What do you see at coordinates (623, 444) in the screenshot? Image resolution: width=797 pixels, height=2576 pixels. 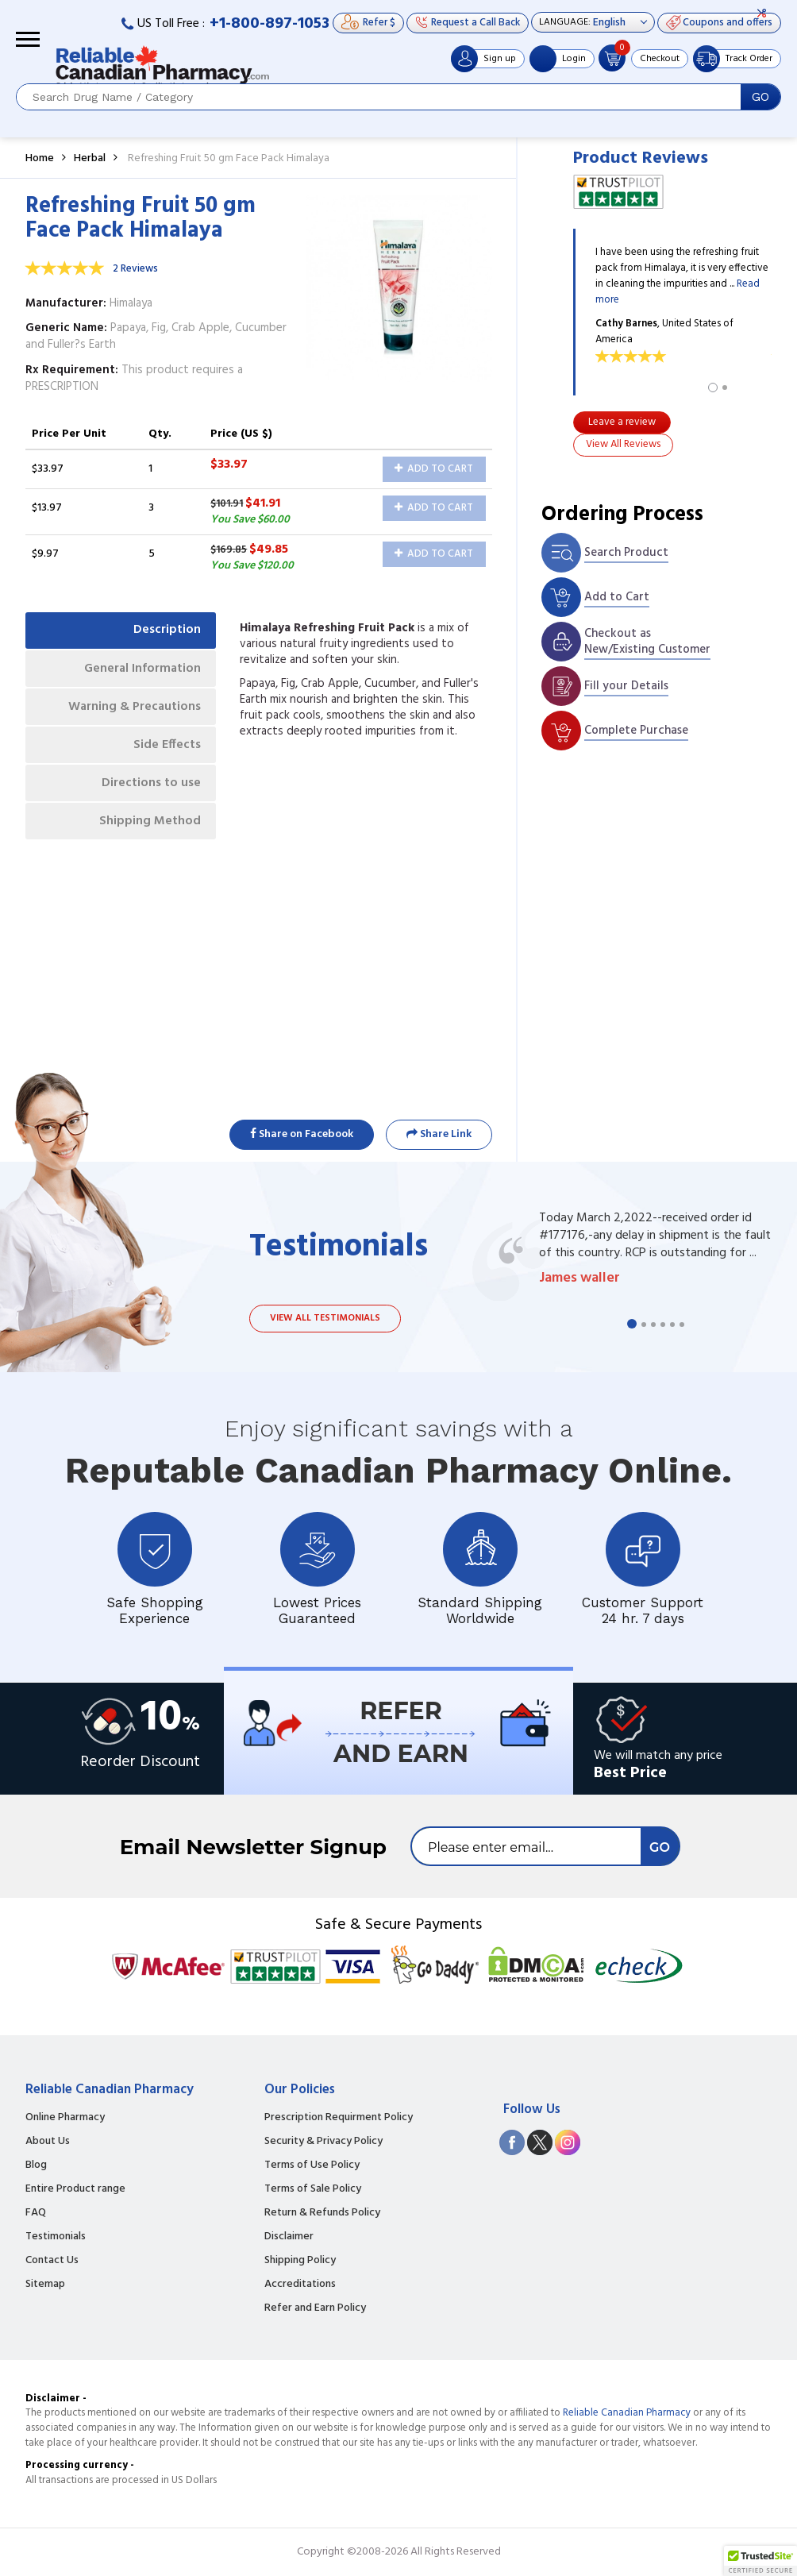 I see `View All Reviews` at bounding box center [623, 444].